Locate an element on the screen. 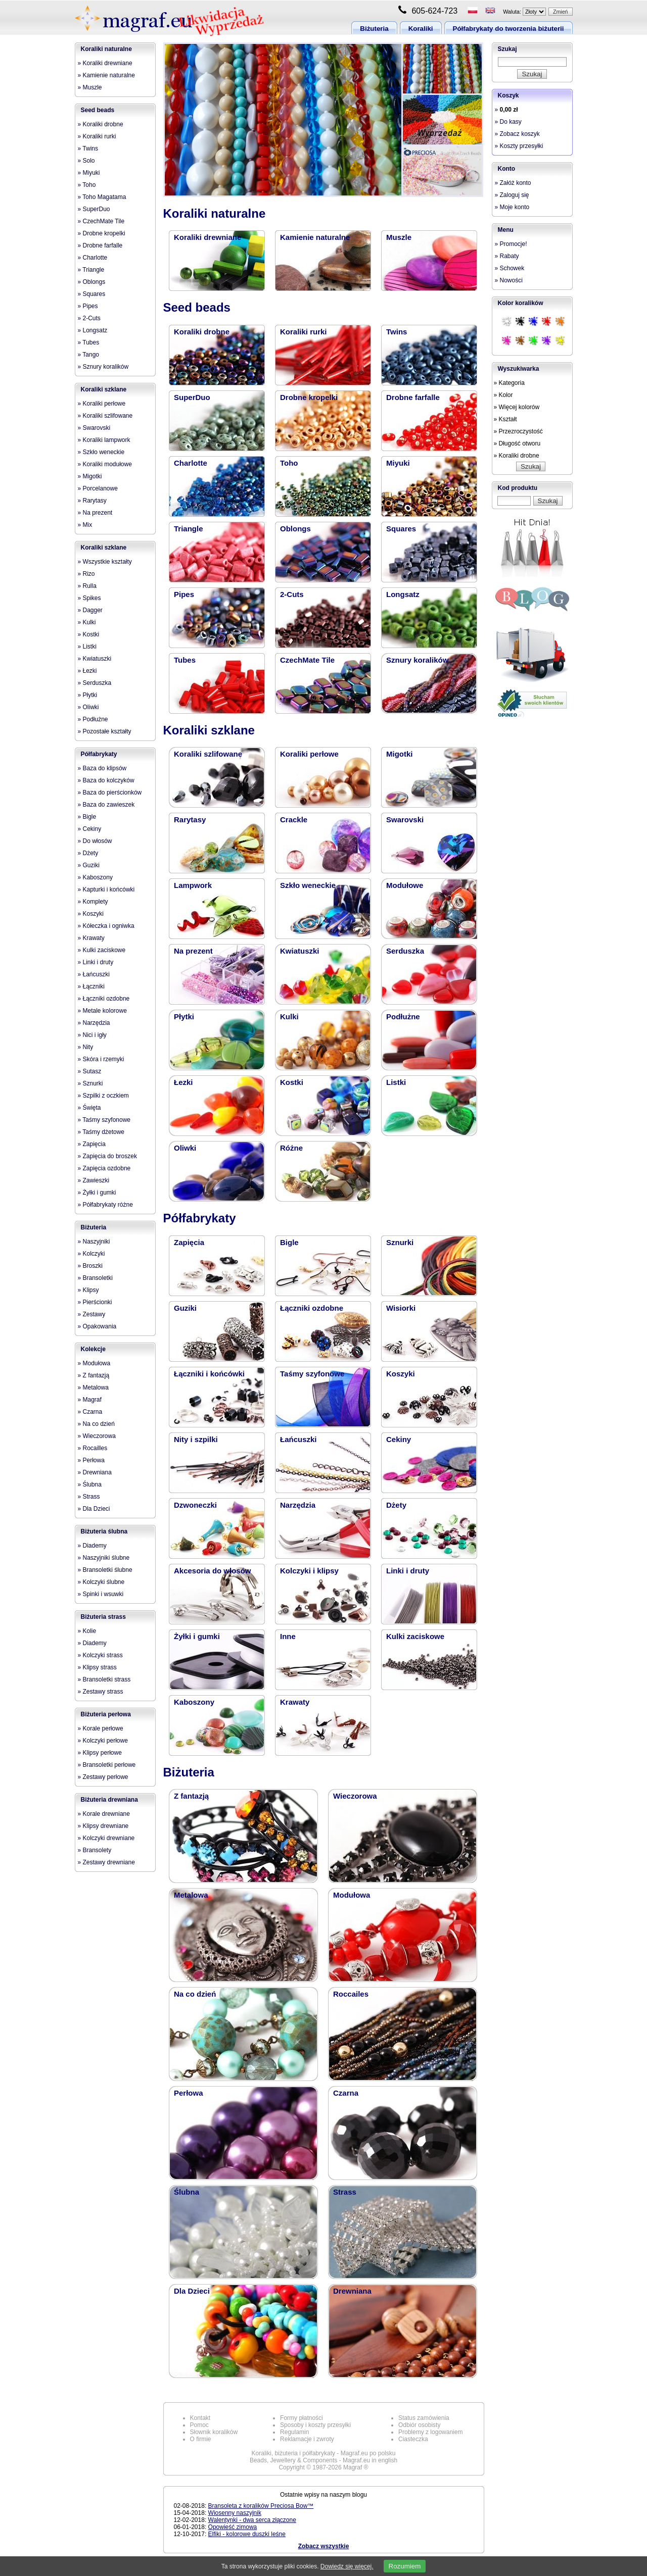 This screenshot has width=647, height=2576. Koraliki drobne is located at coordinates (201, 331).